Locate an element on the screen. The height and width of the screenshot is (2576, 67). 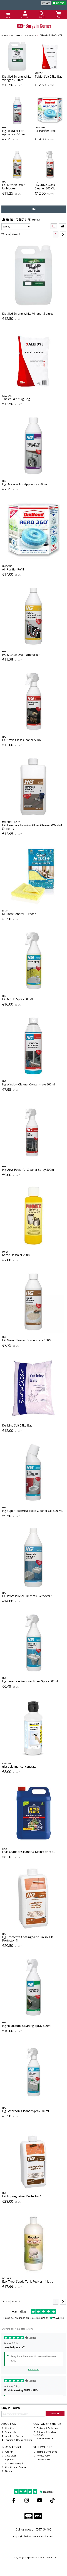
About Humm Finance is located at coordinates (14, 2467).